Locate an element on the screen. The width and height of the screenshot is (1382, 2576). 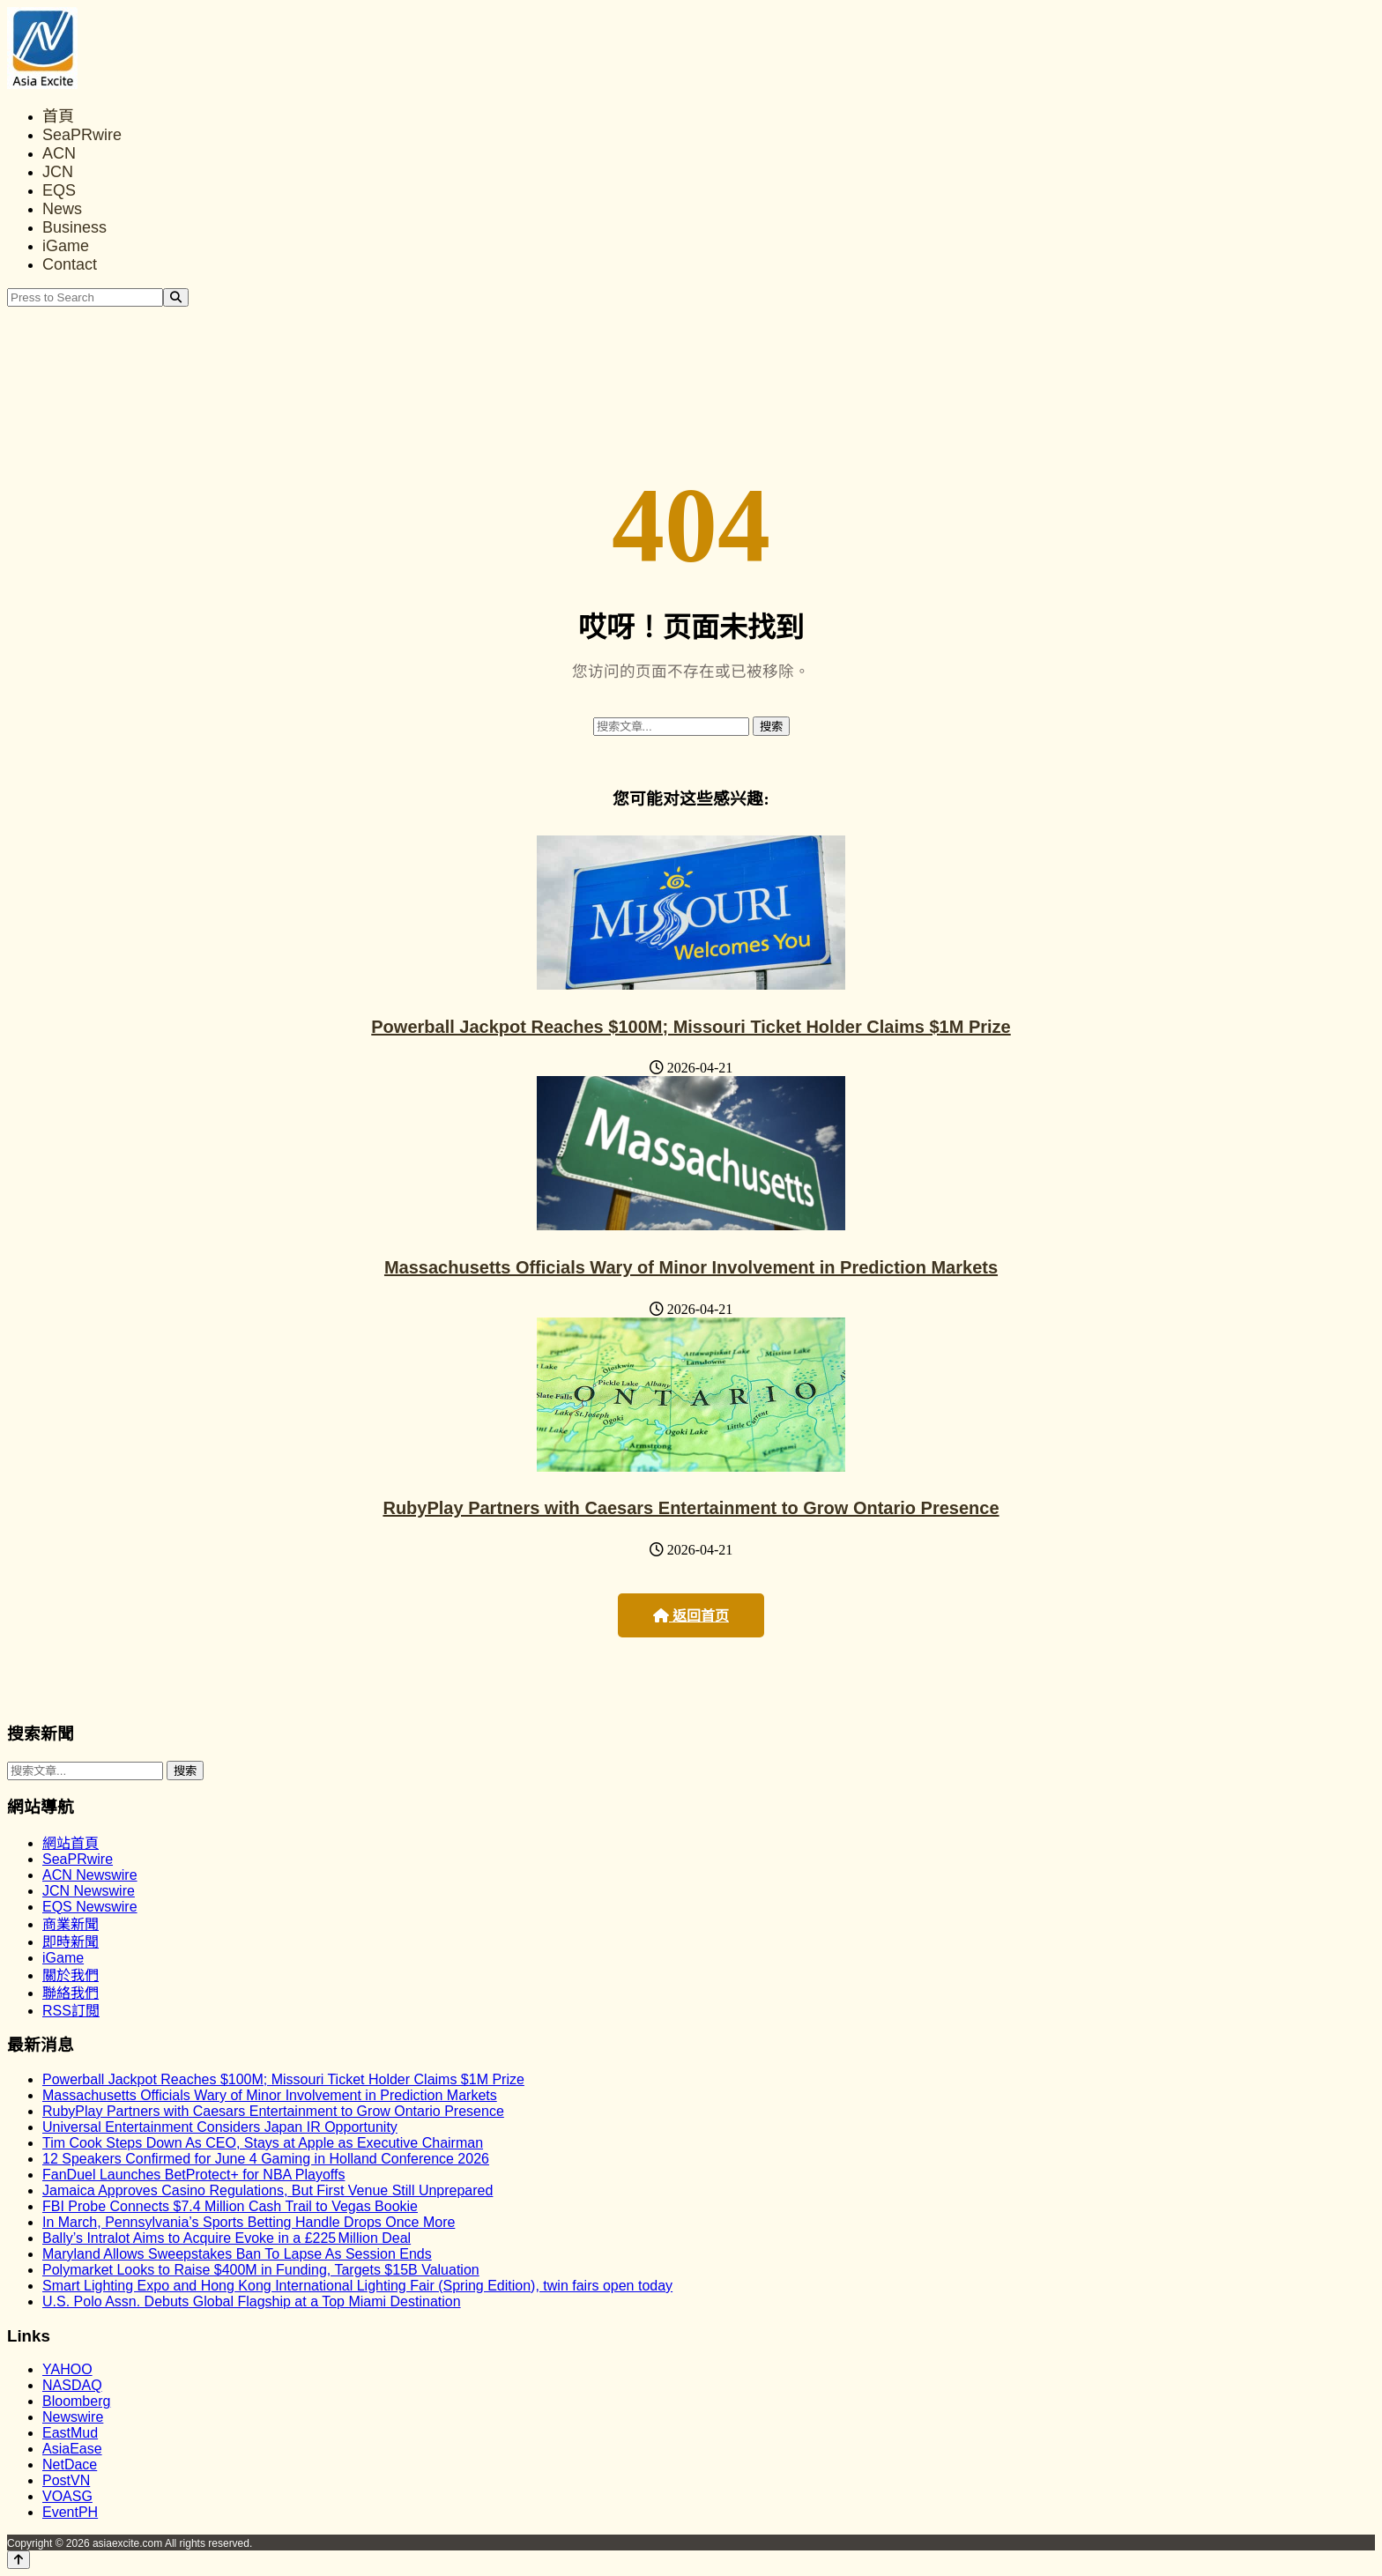
EQS is located at coordinates (59, 190).